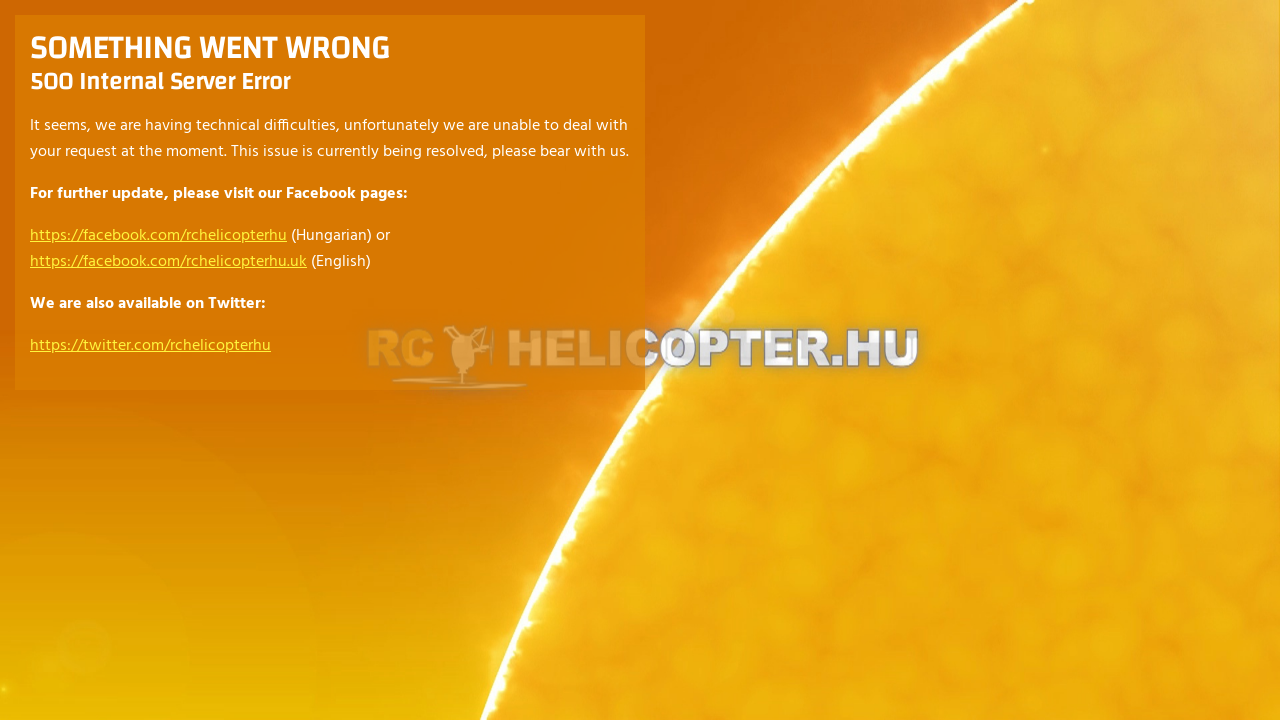 The height and width of the screenshot is (720, 1280). Describe the element at coordinates (158, 236) in the screenshot. I see `https://facebook.com/rchelicopterhu` at that location.